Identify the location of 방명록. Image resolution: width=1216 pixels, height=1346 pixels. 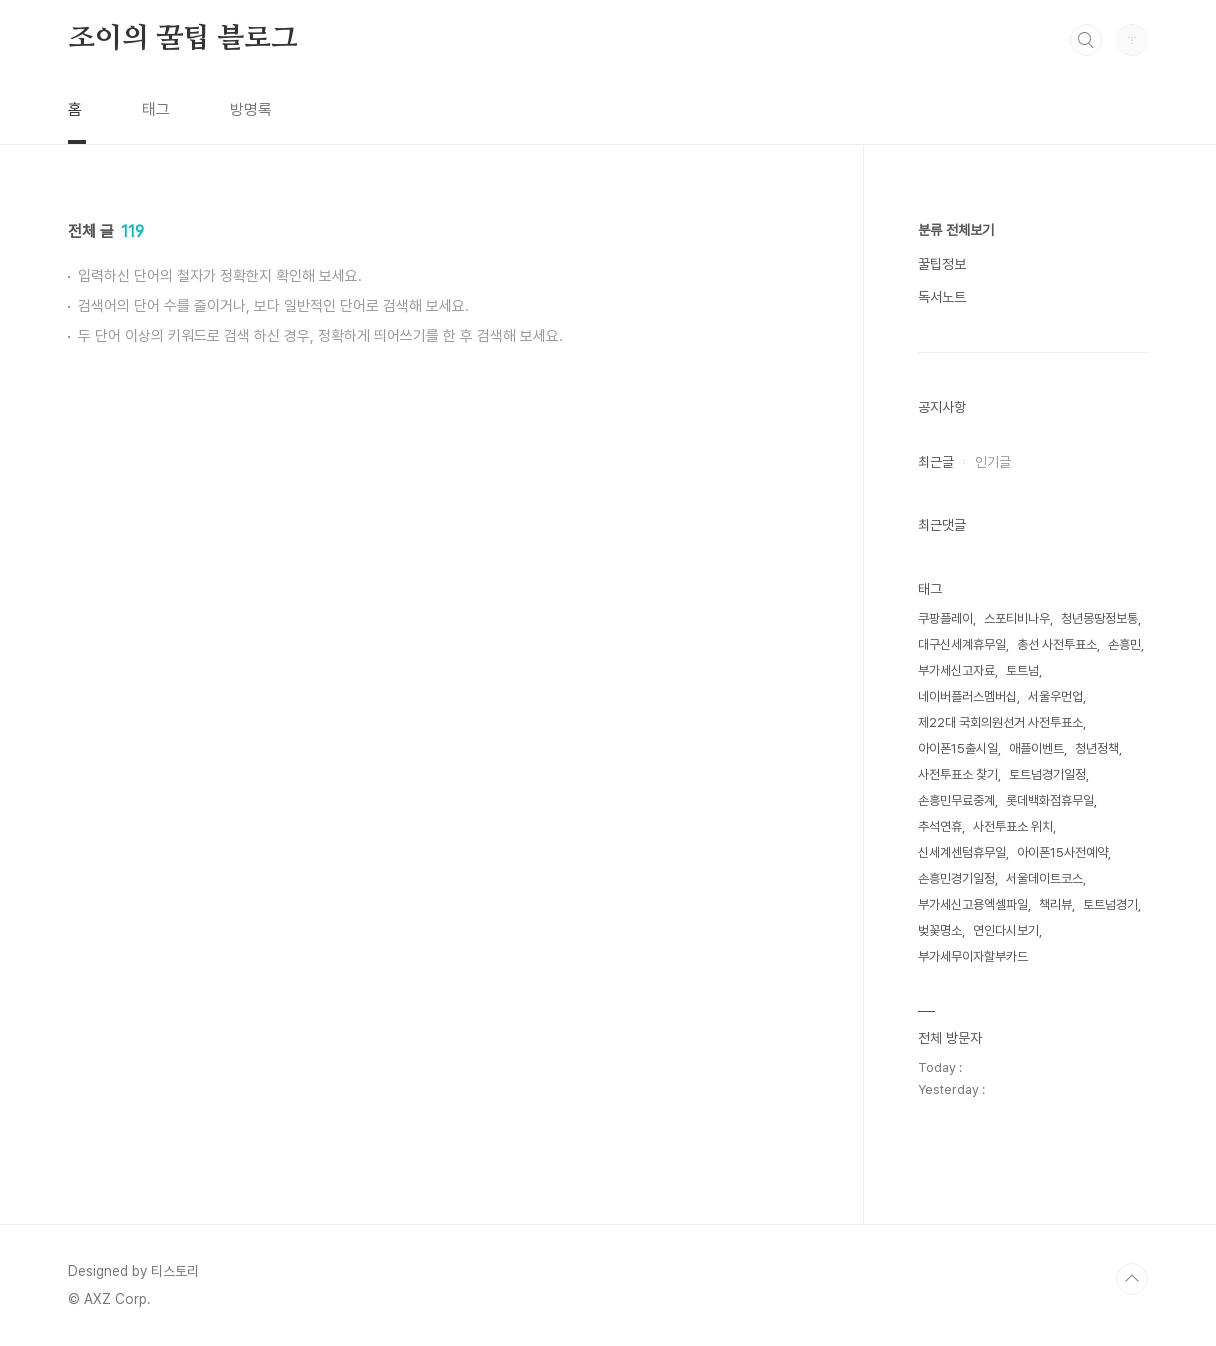
(251, 109).